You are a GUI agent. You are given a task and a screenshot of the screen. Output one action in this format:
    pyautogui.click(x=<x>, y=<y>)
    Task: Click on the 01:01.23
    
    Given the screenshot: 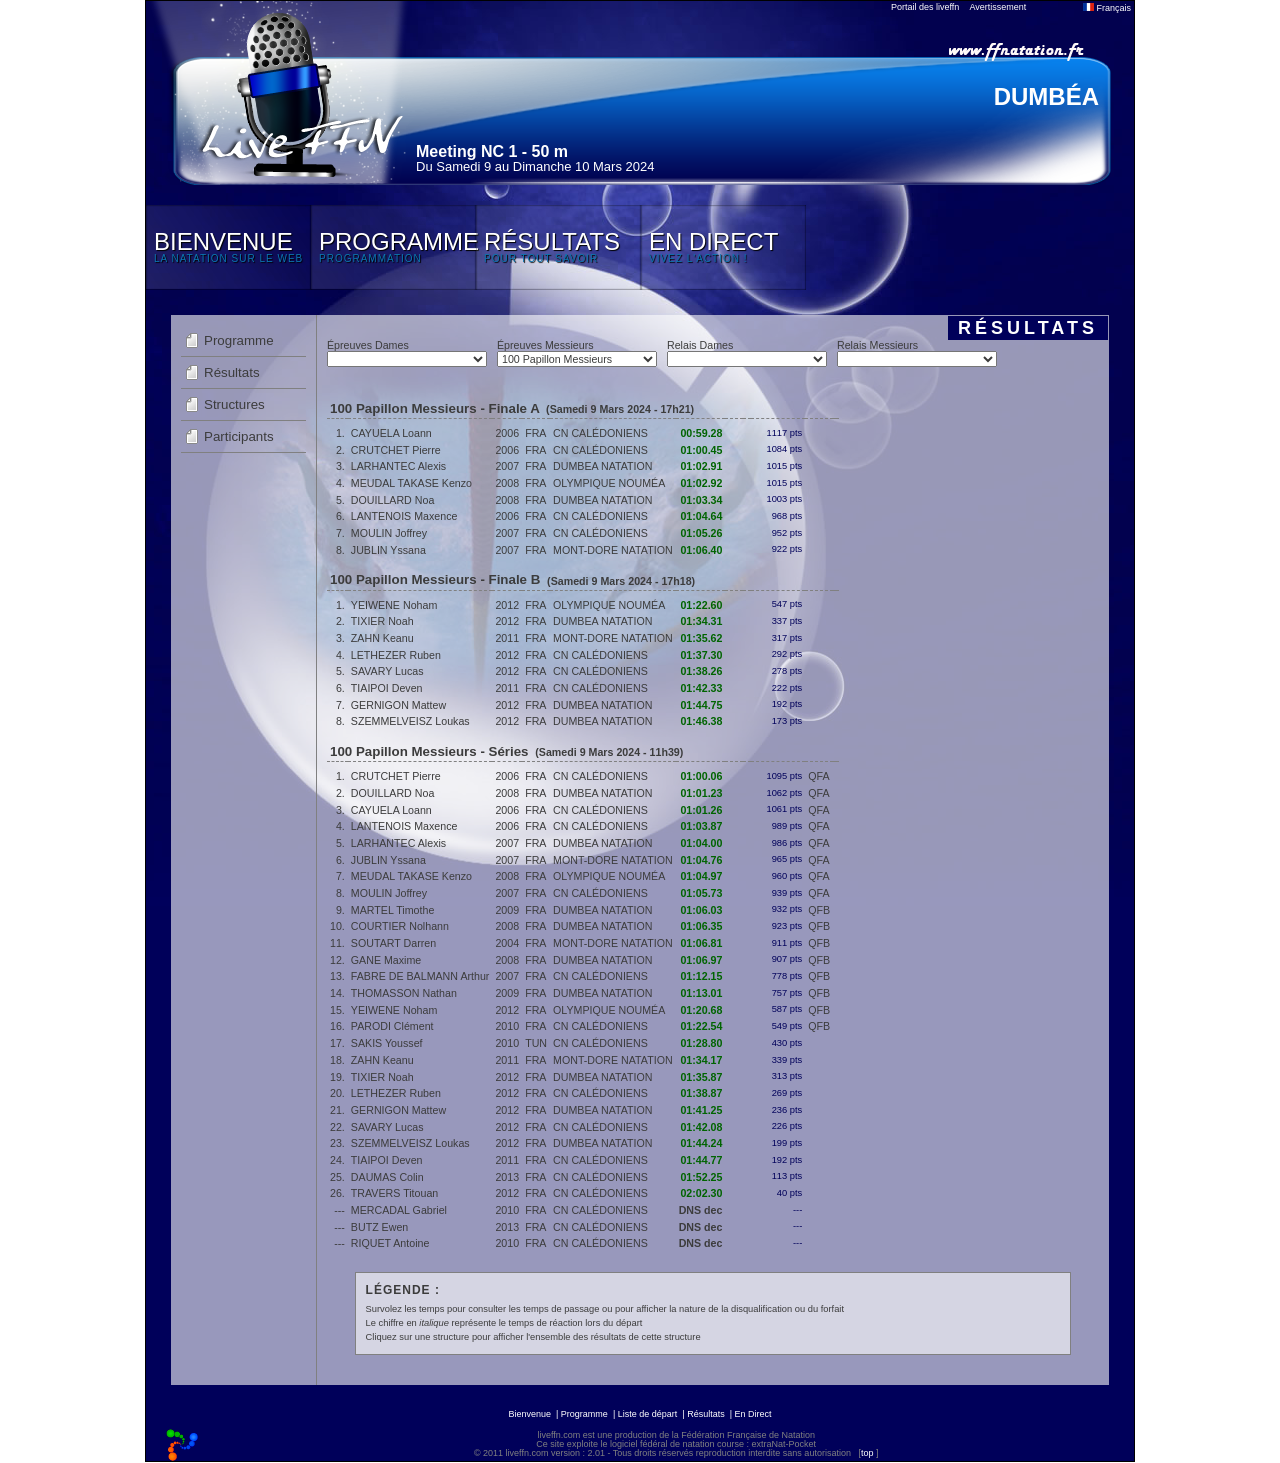 What is the action you would take?
    pyautogui.click(x=701, y=793)
    